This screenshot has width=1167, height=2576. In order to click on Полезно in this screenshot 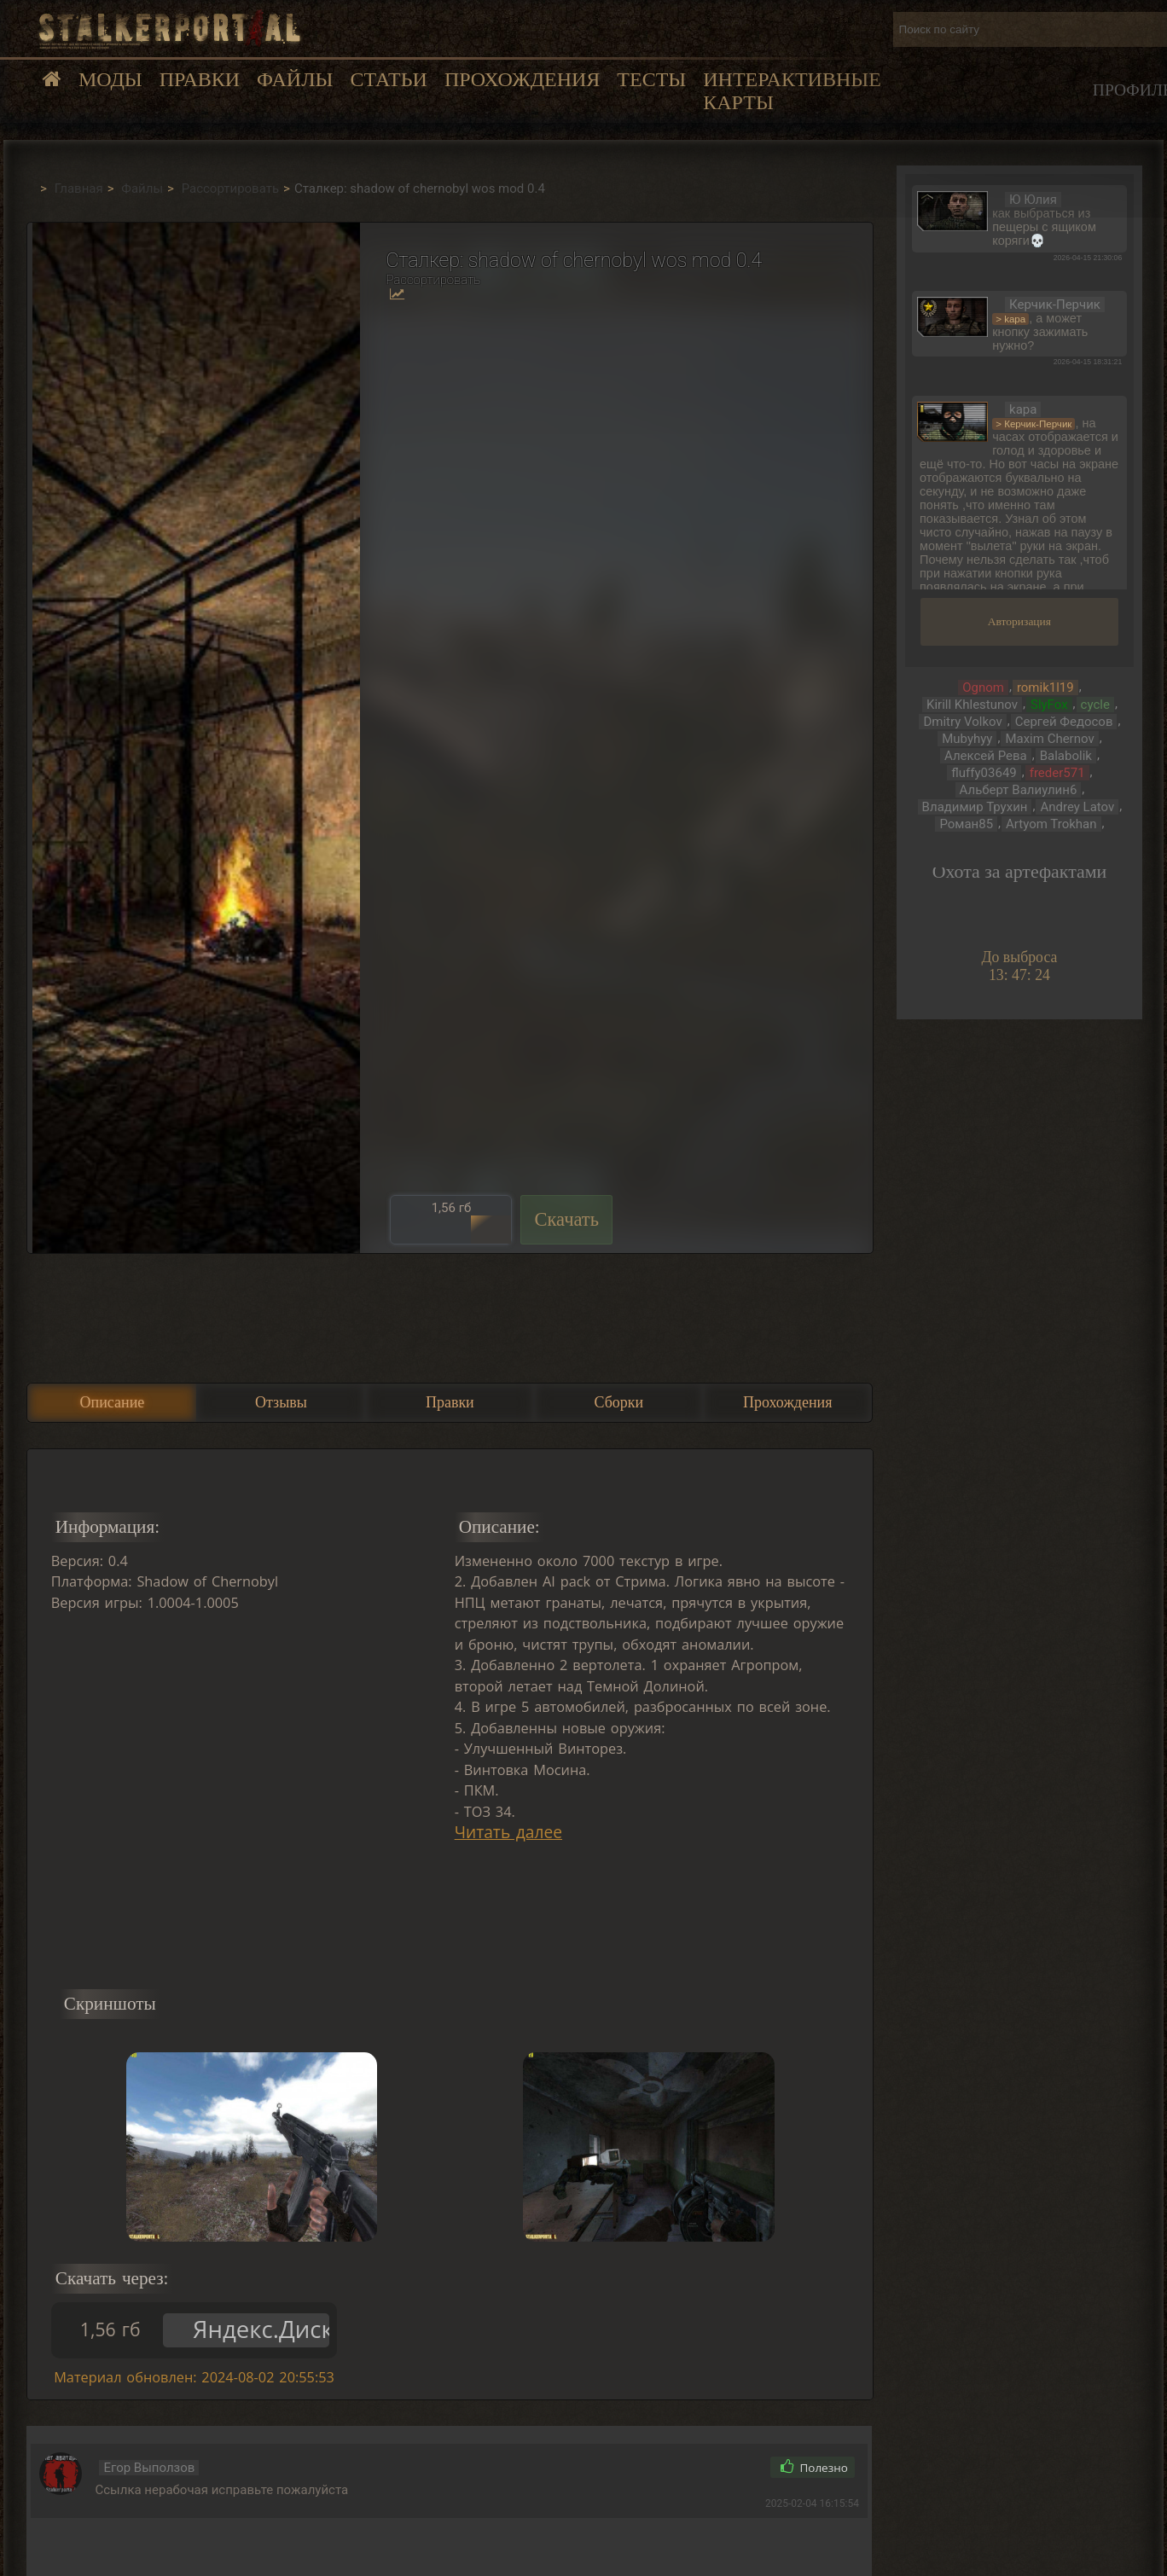, I will do `click(814, 2467)`.